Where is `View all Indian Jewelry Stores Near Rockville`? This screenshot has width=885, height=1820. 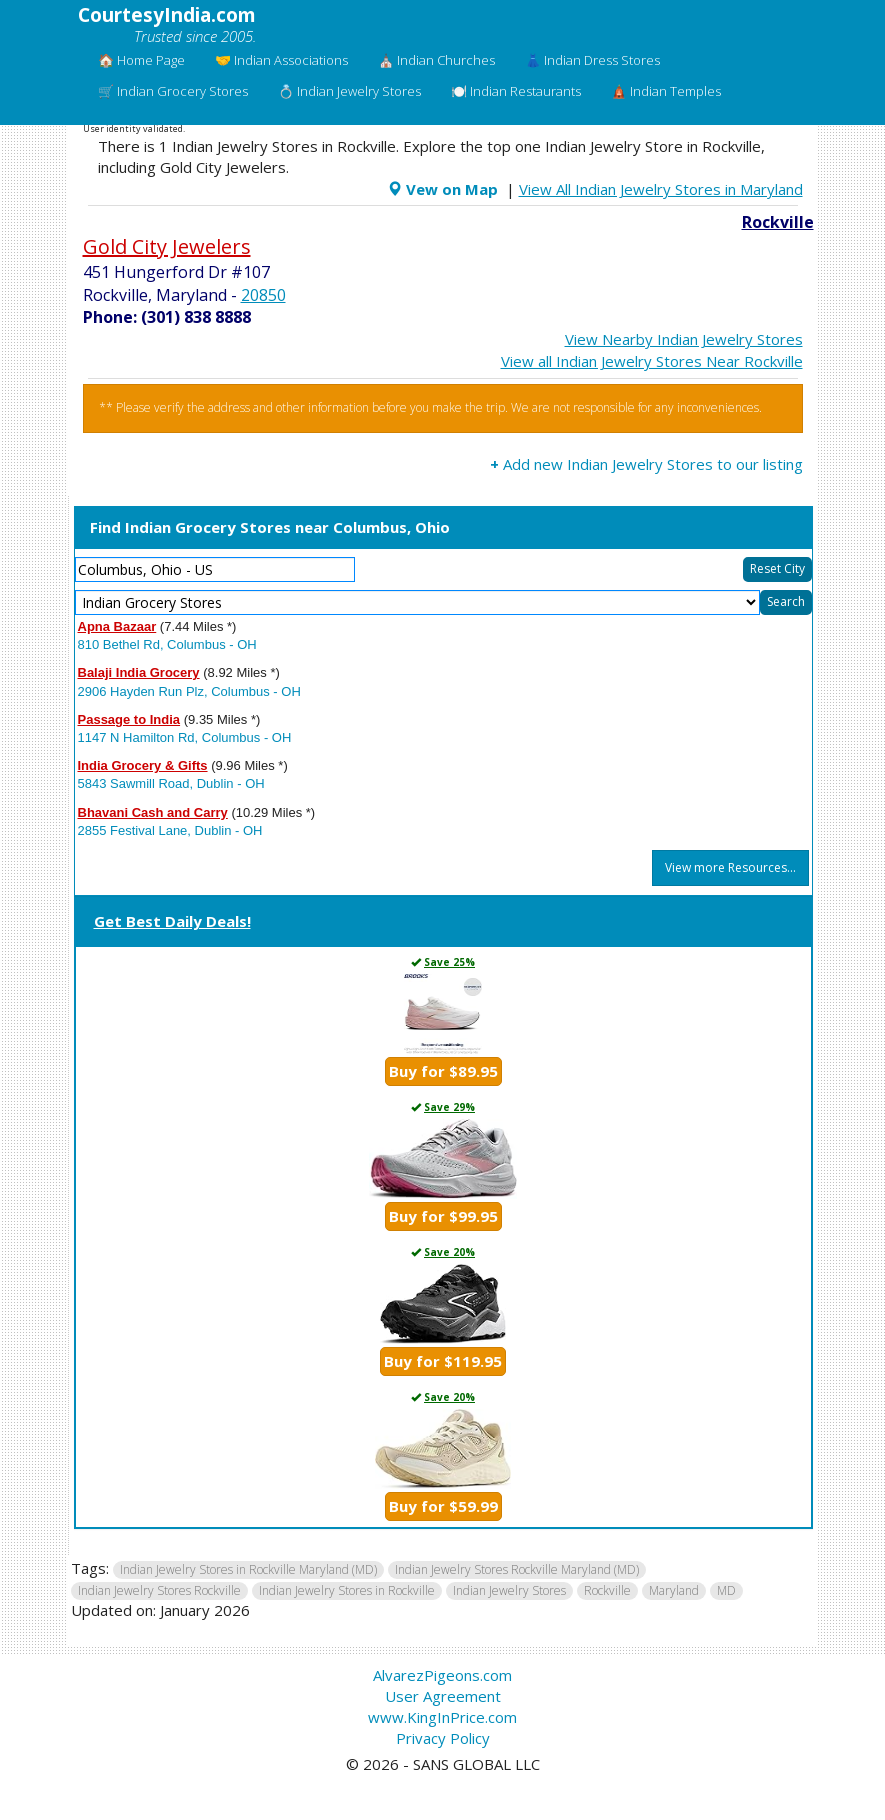 View all Indian Jewelry Stores Near Rockville is located at coordinates (652, 361).